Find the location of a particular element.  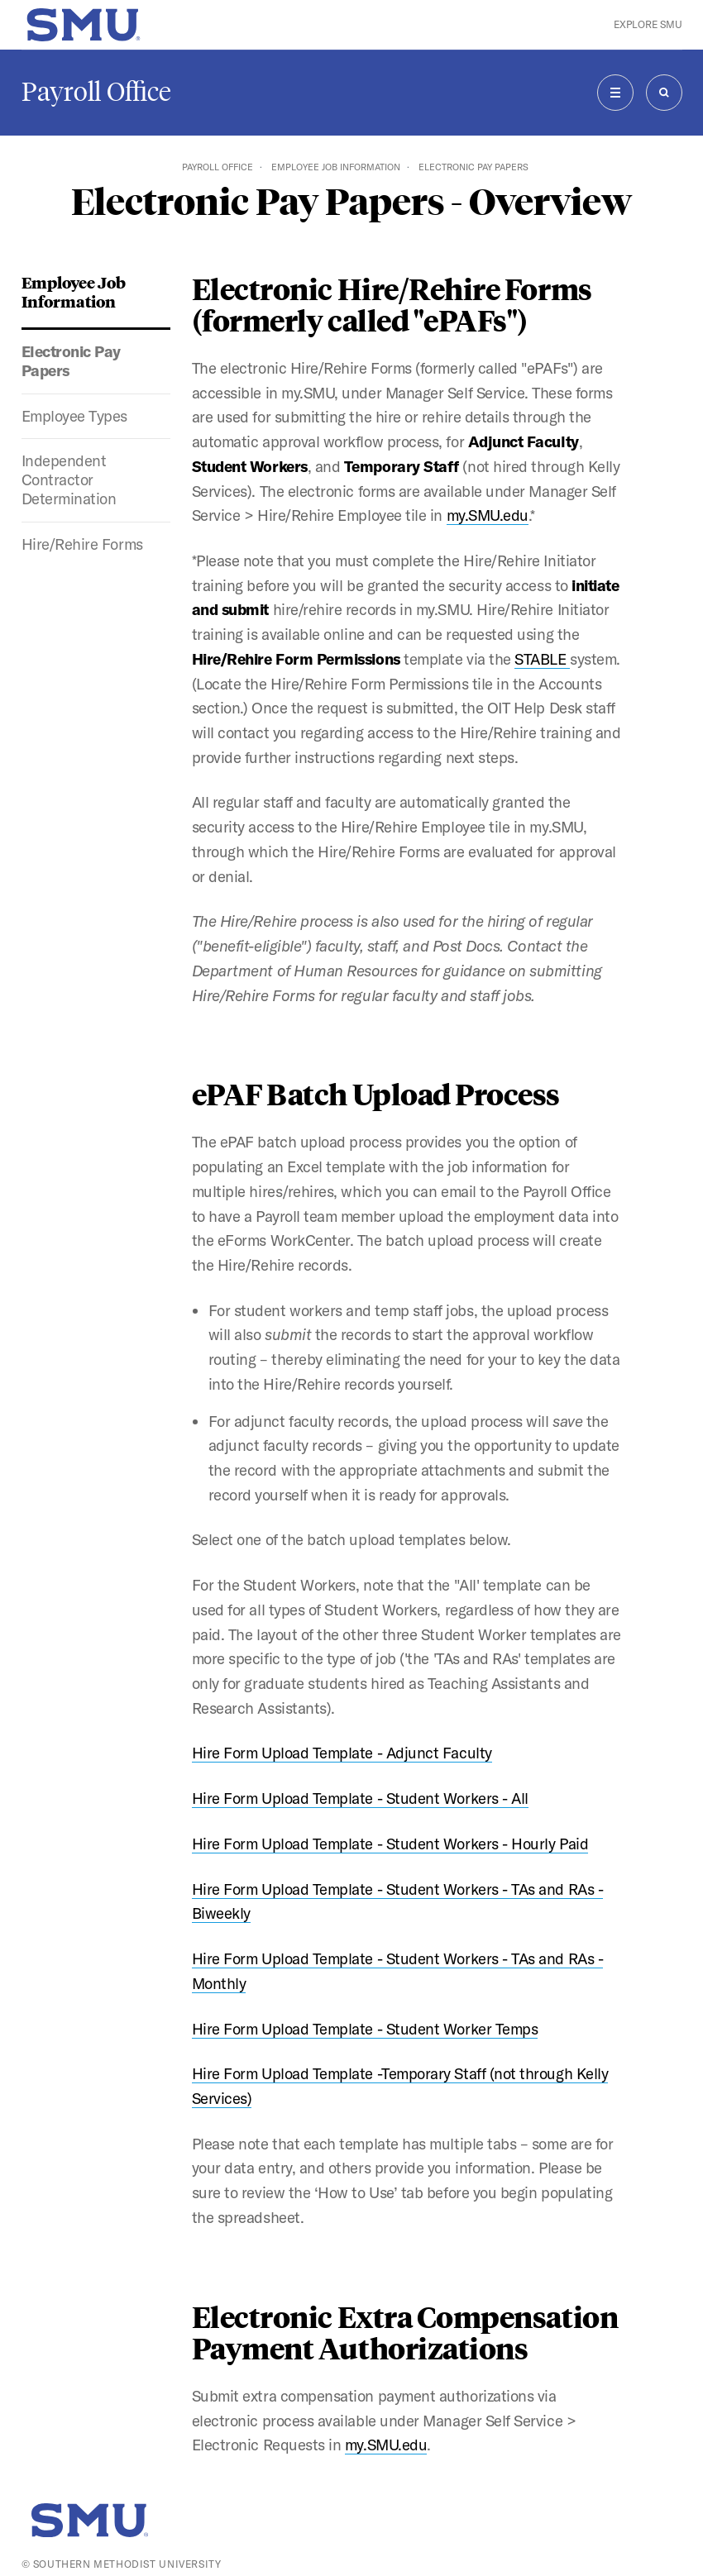

Hire Form Upload Template - Student Worker Temps is located at coordinates (365, 2029).